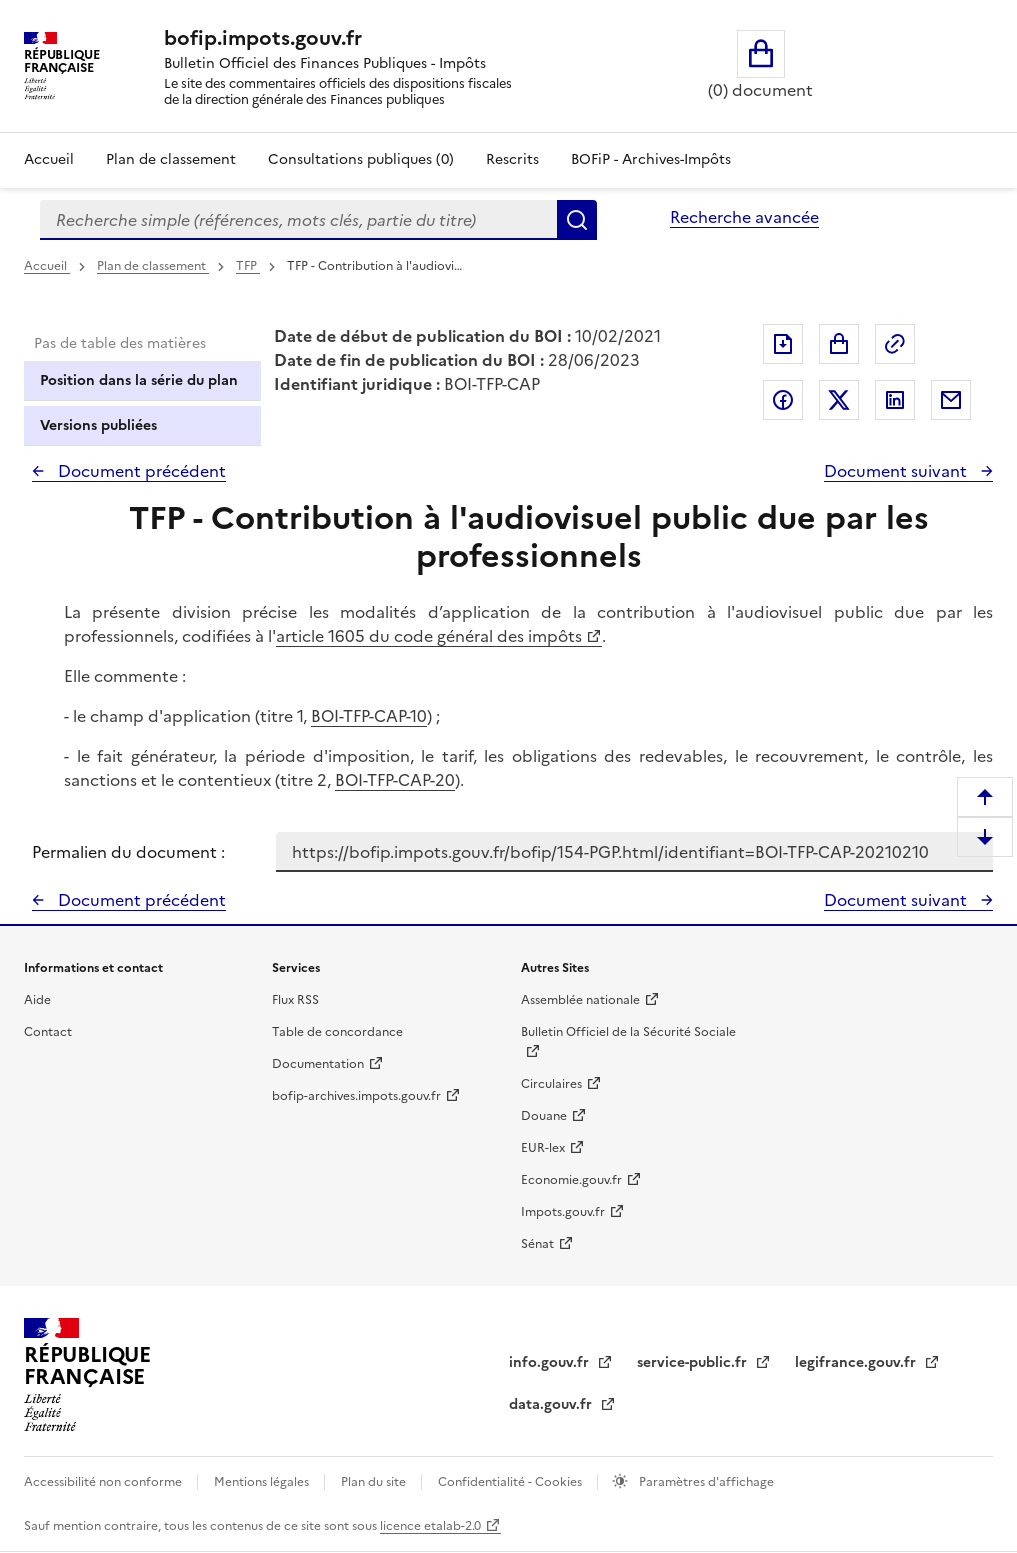 The width and height of the screenshot is (1017, 1553). I want to click on Rescrits, so click(512, 159).